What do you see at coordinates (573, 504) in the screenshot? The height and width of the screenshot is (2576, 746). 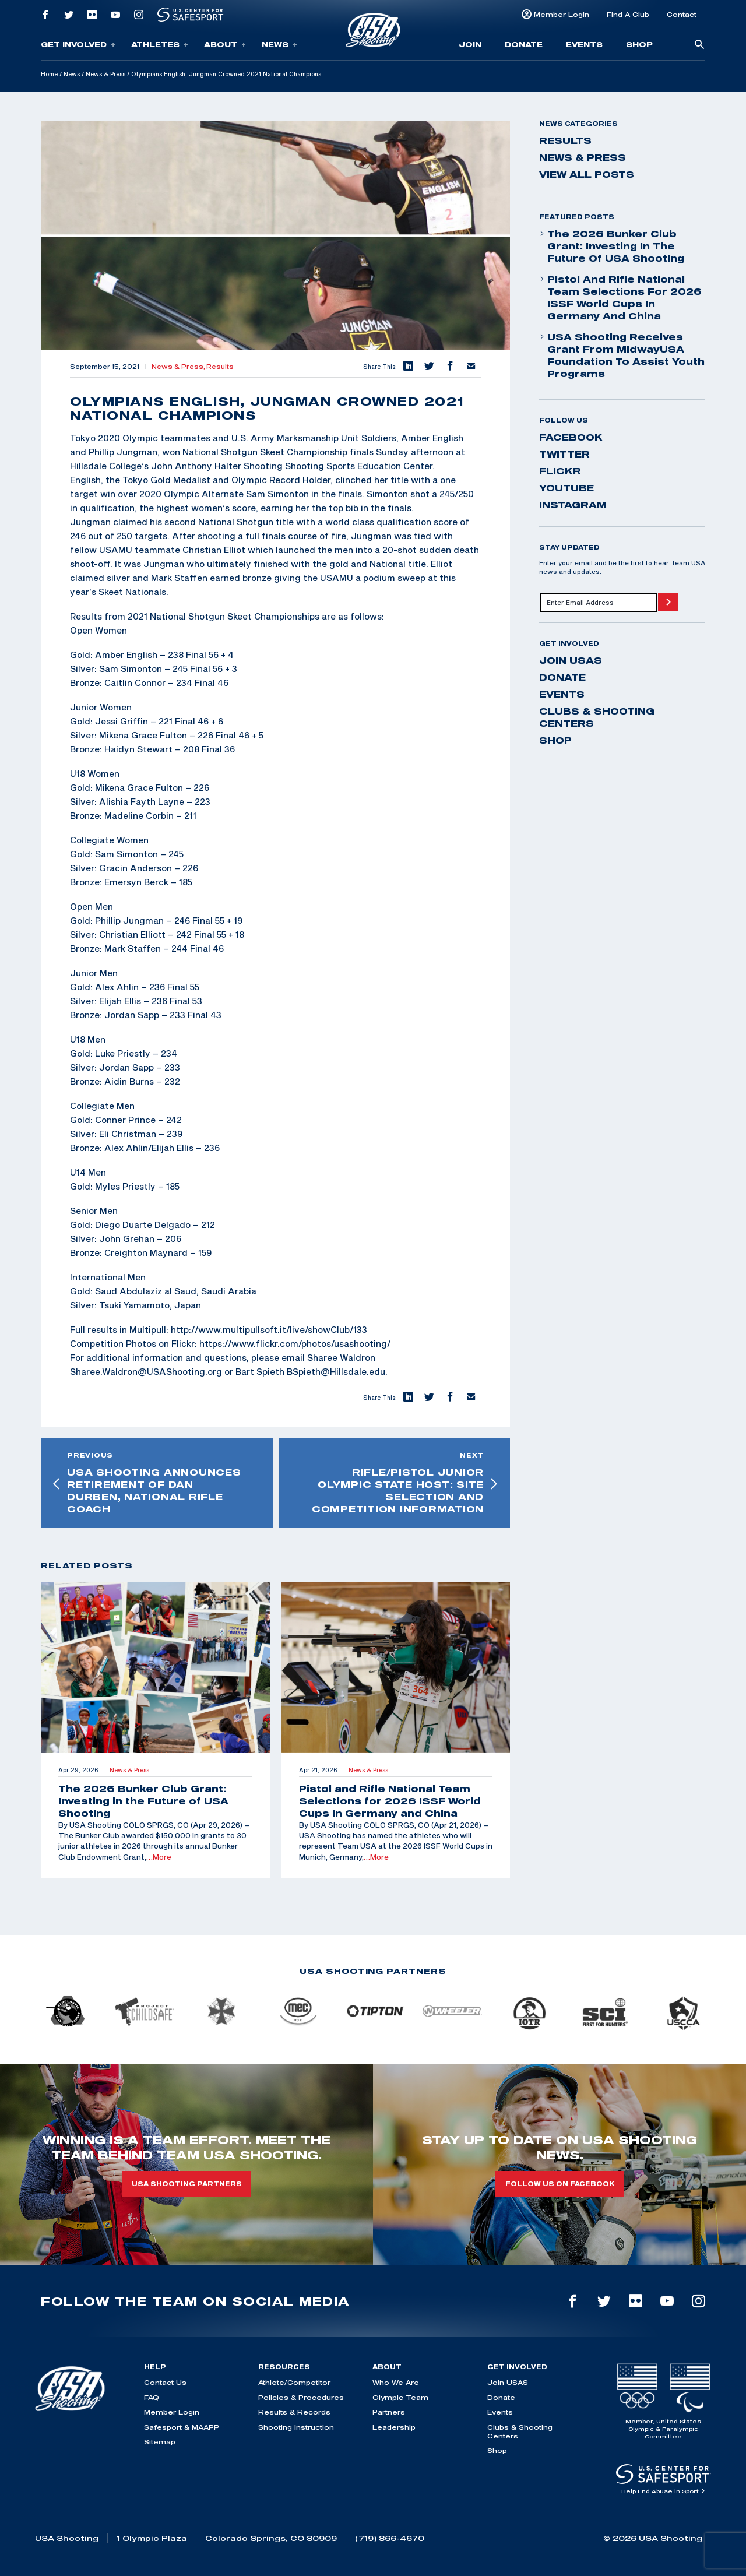 I see `instagram` at bounding box center [573, 504].